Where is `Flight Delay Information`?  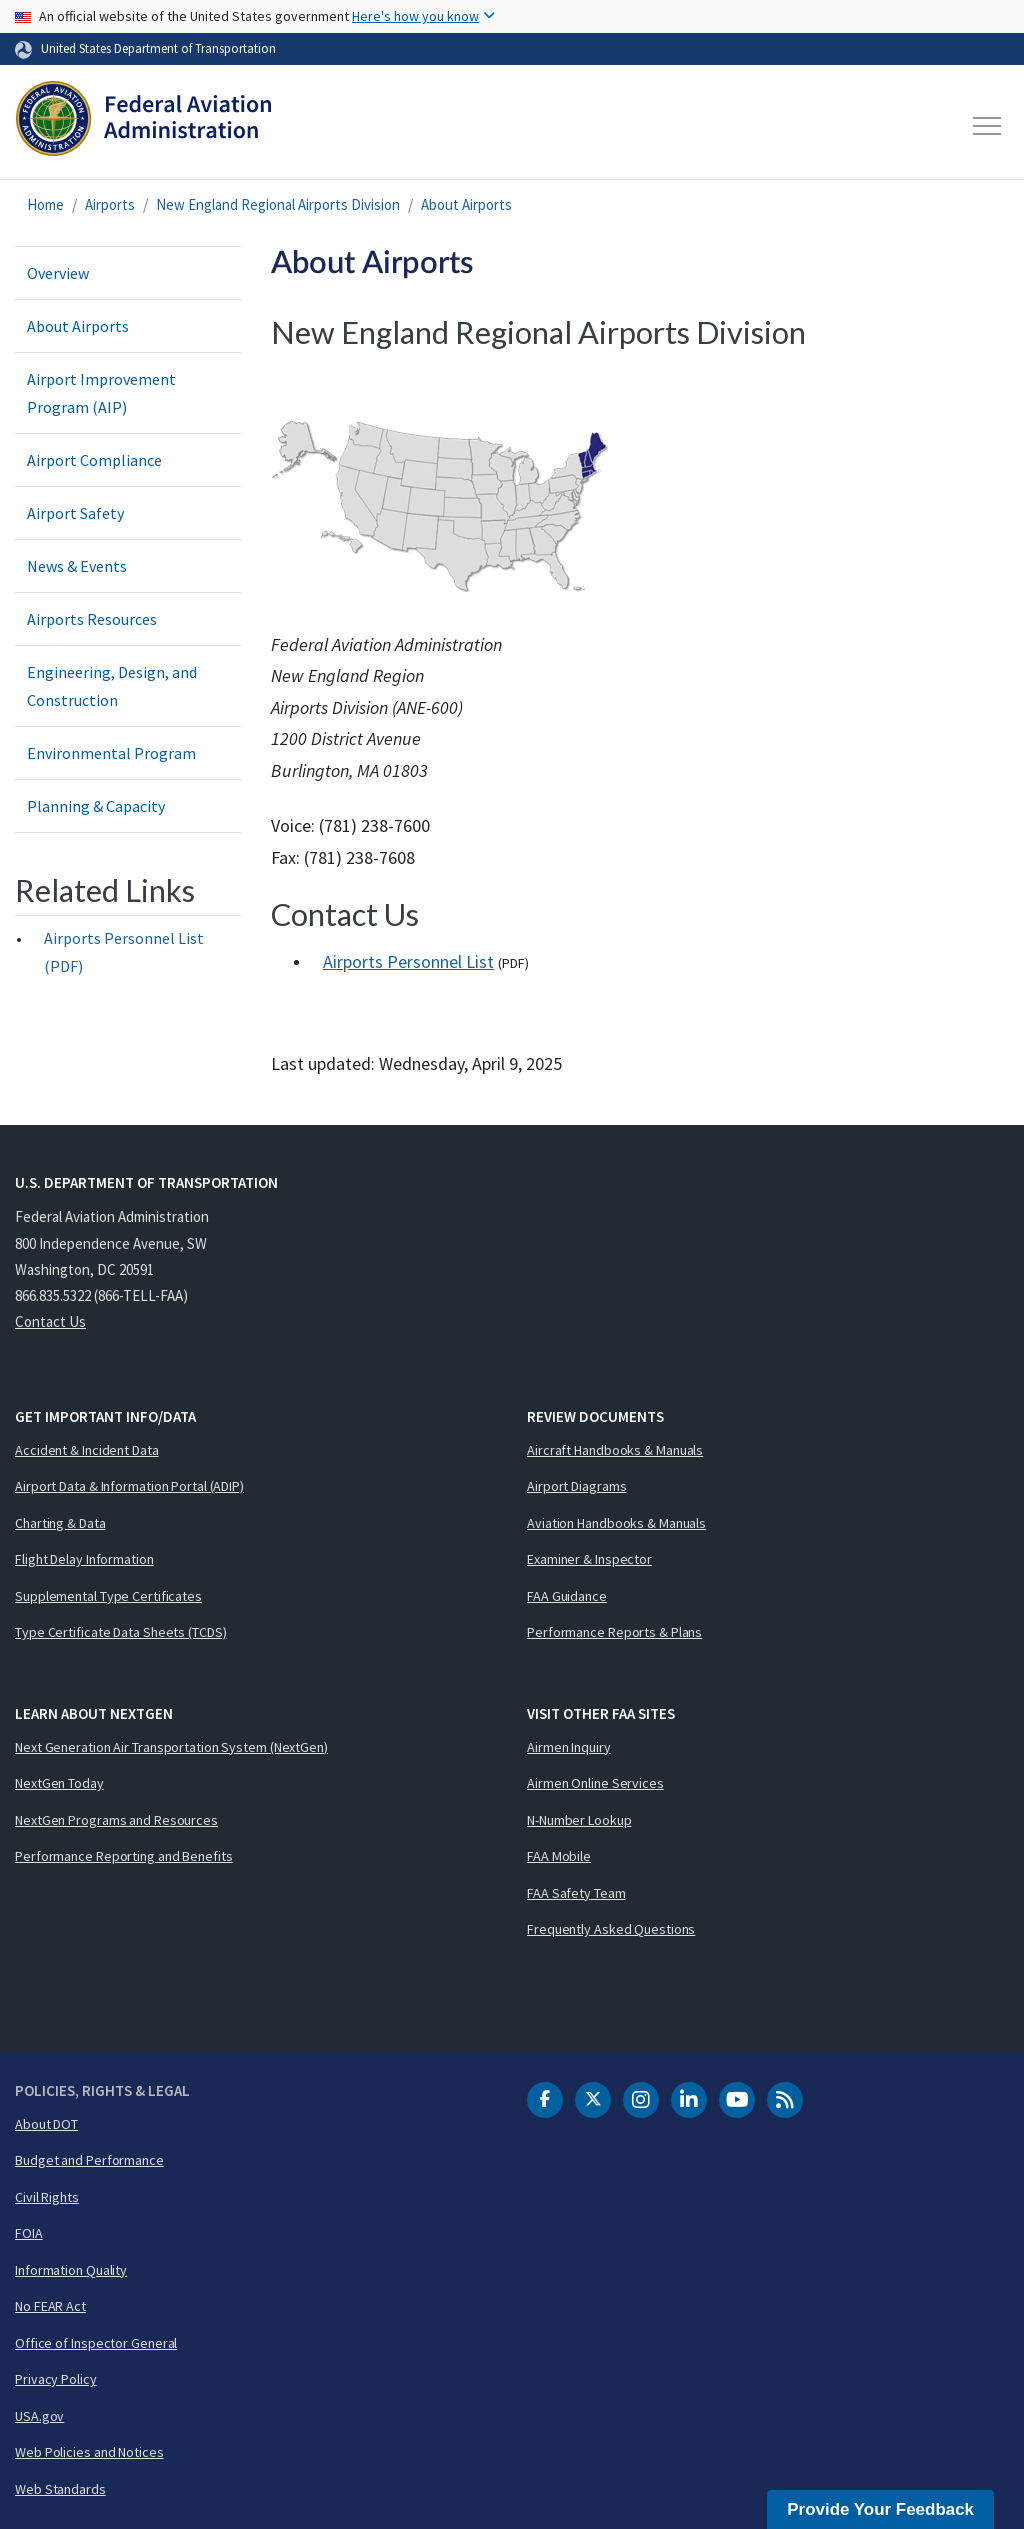
Flight Delay Information is located at coordinates (84, 1559).